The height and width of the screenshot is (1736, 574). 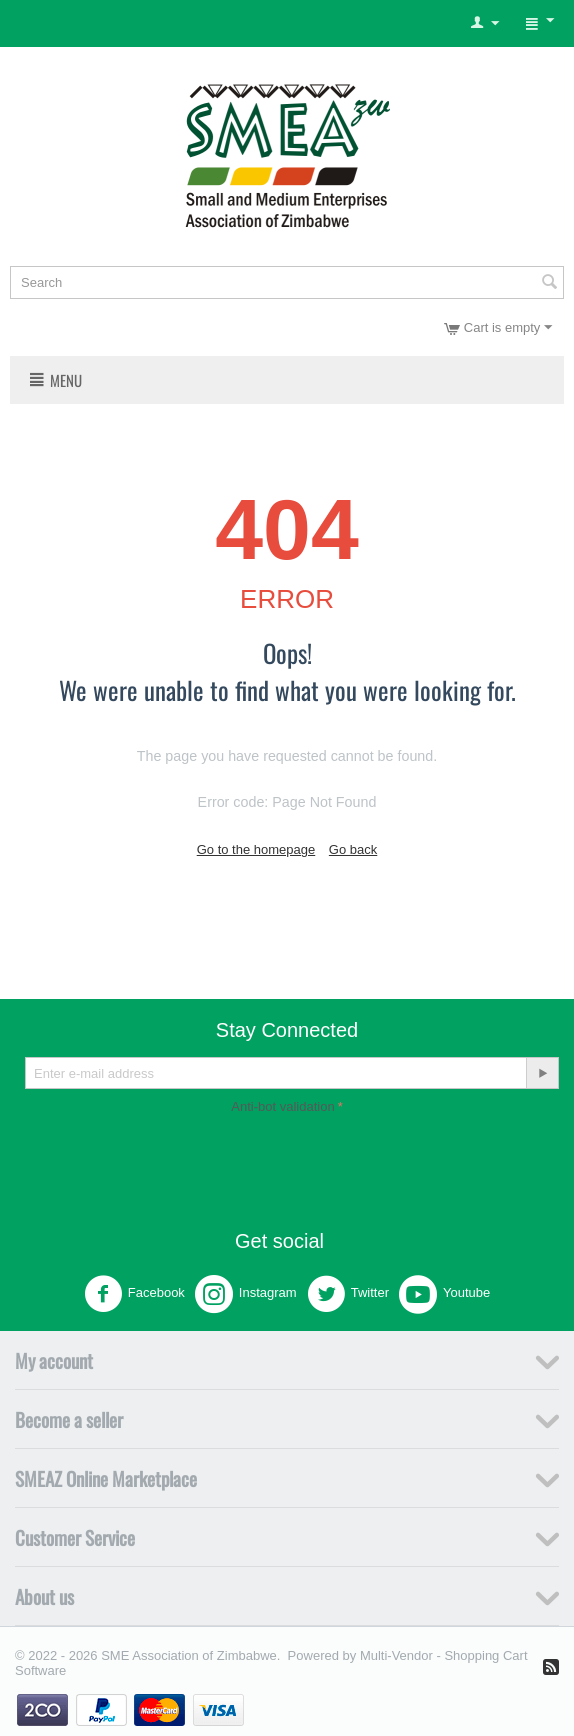 What do you see at coordinates (353, 849) in the screenshot?
I see `Go back` at bounding box center [353, 849].